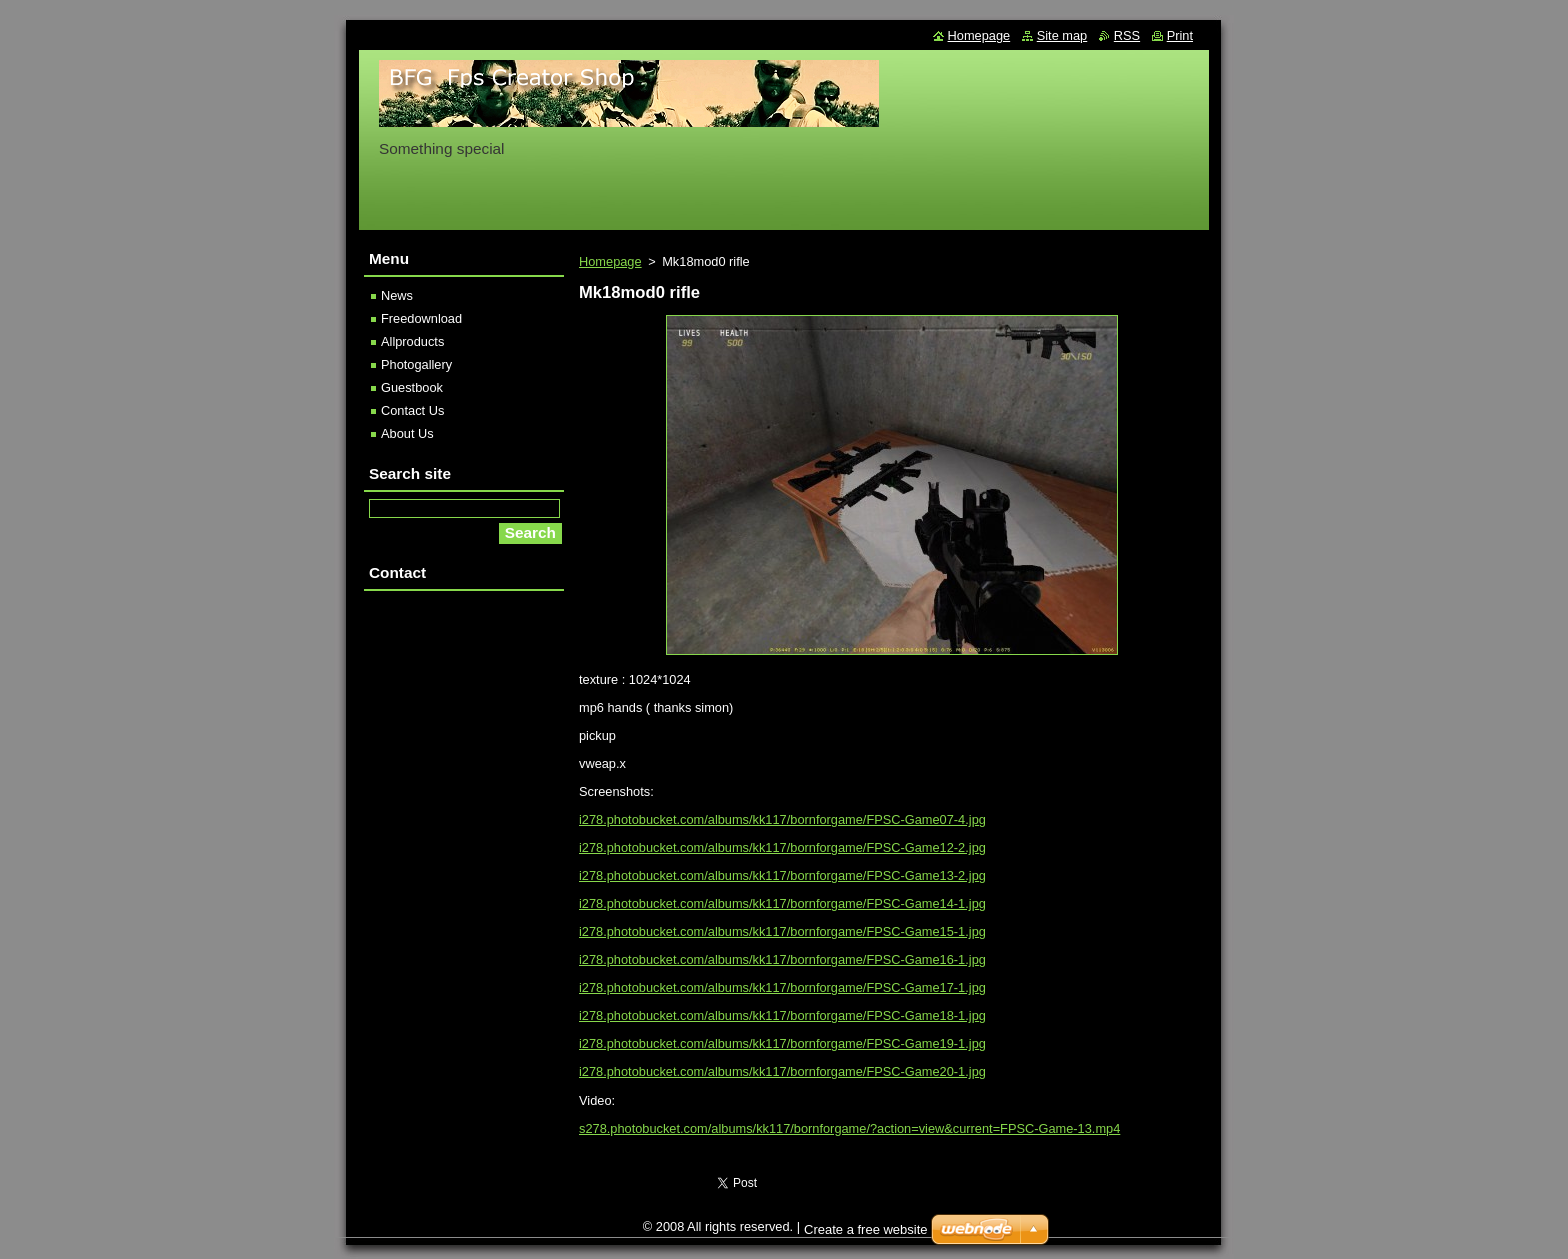  I want to click on Contact Us, so click(412, 410).